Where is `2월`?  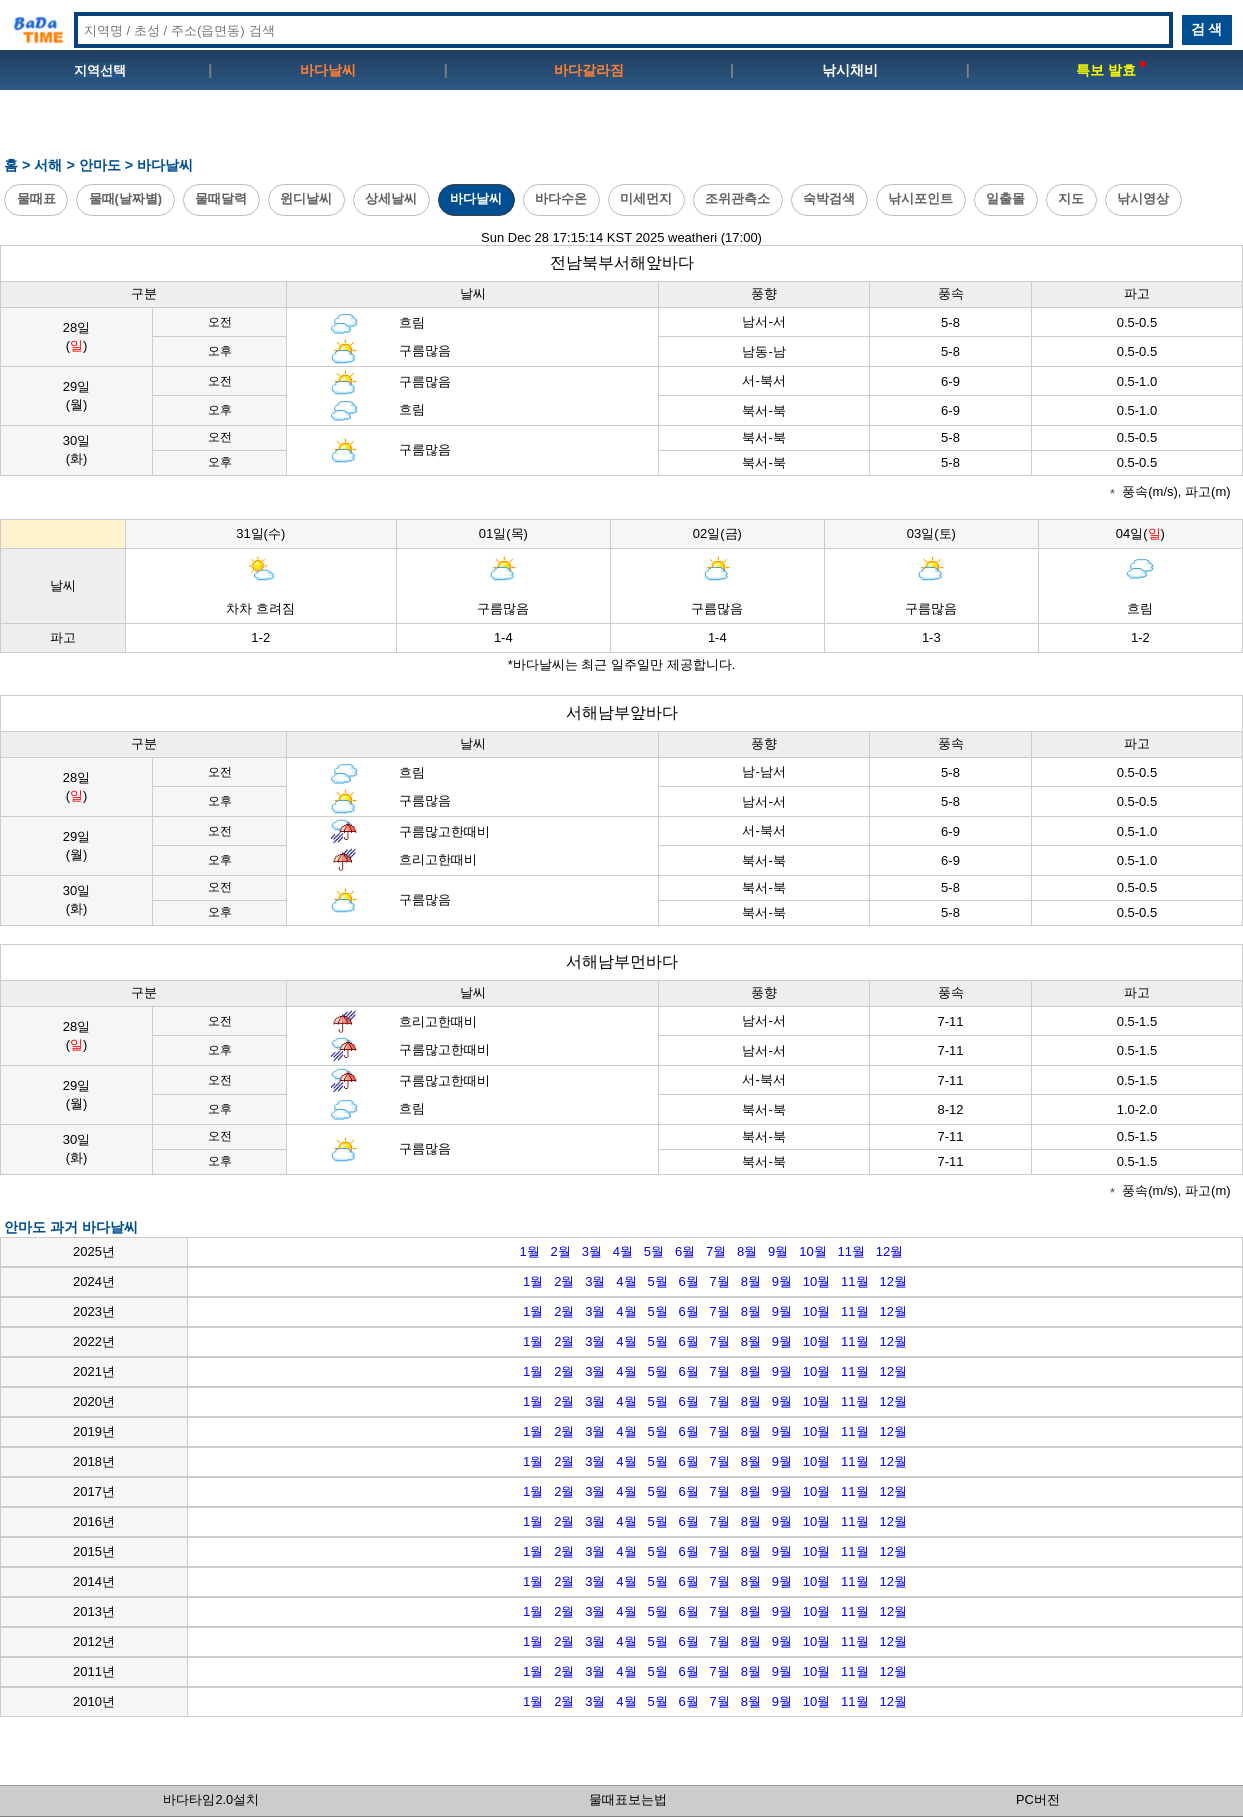
2월 is located at coordinates (561, 1251).